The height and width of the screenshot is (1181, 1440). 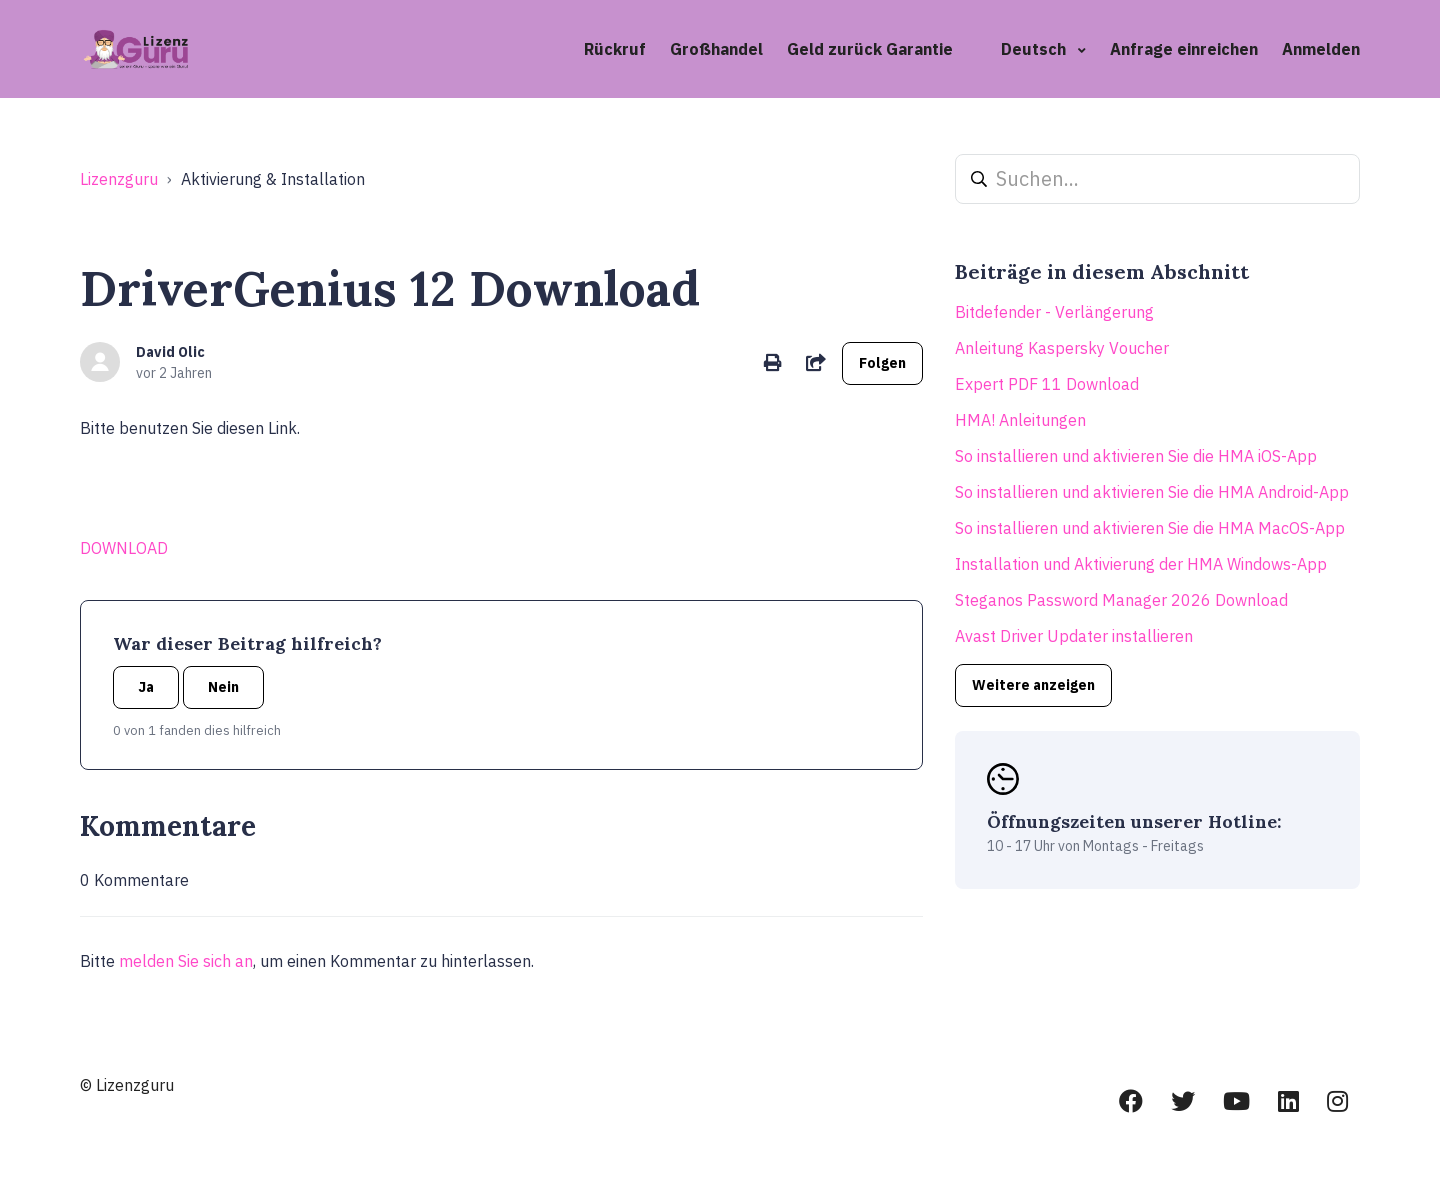 What do you see at coordinates (1121, 600) in the screenshot?
I see `Steganos Password Manager 2026 Download` at bounding box center [1121, 600].